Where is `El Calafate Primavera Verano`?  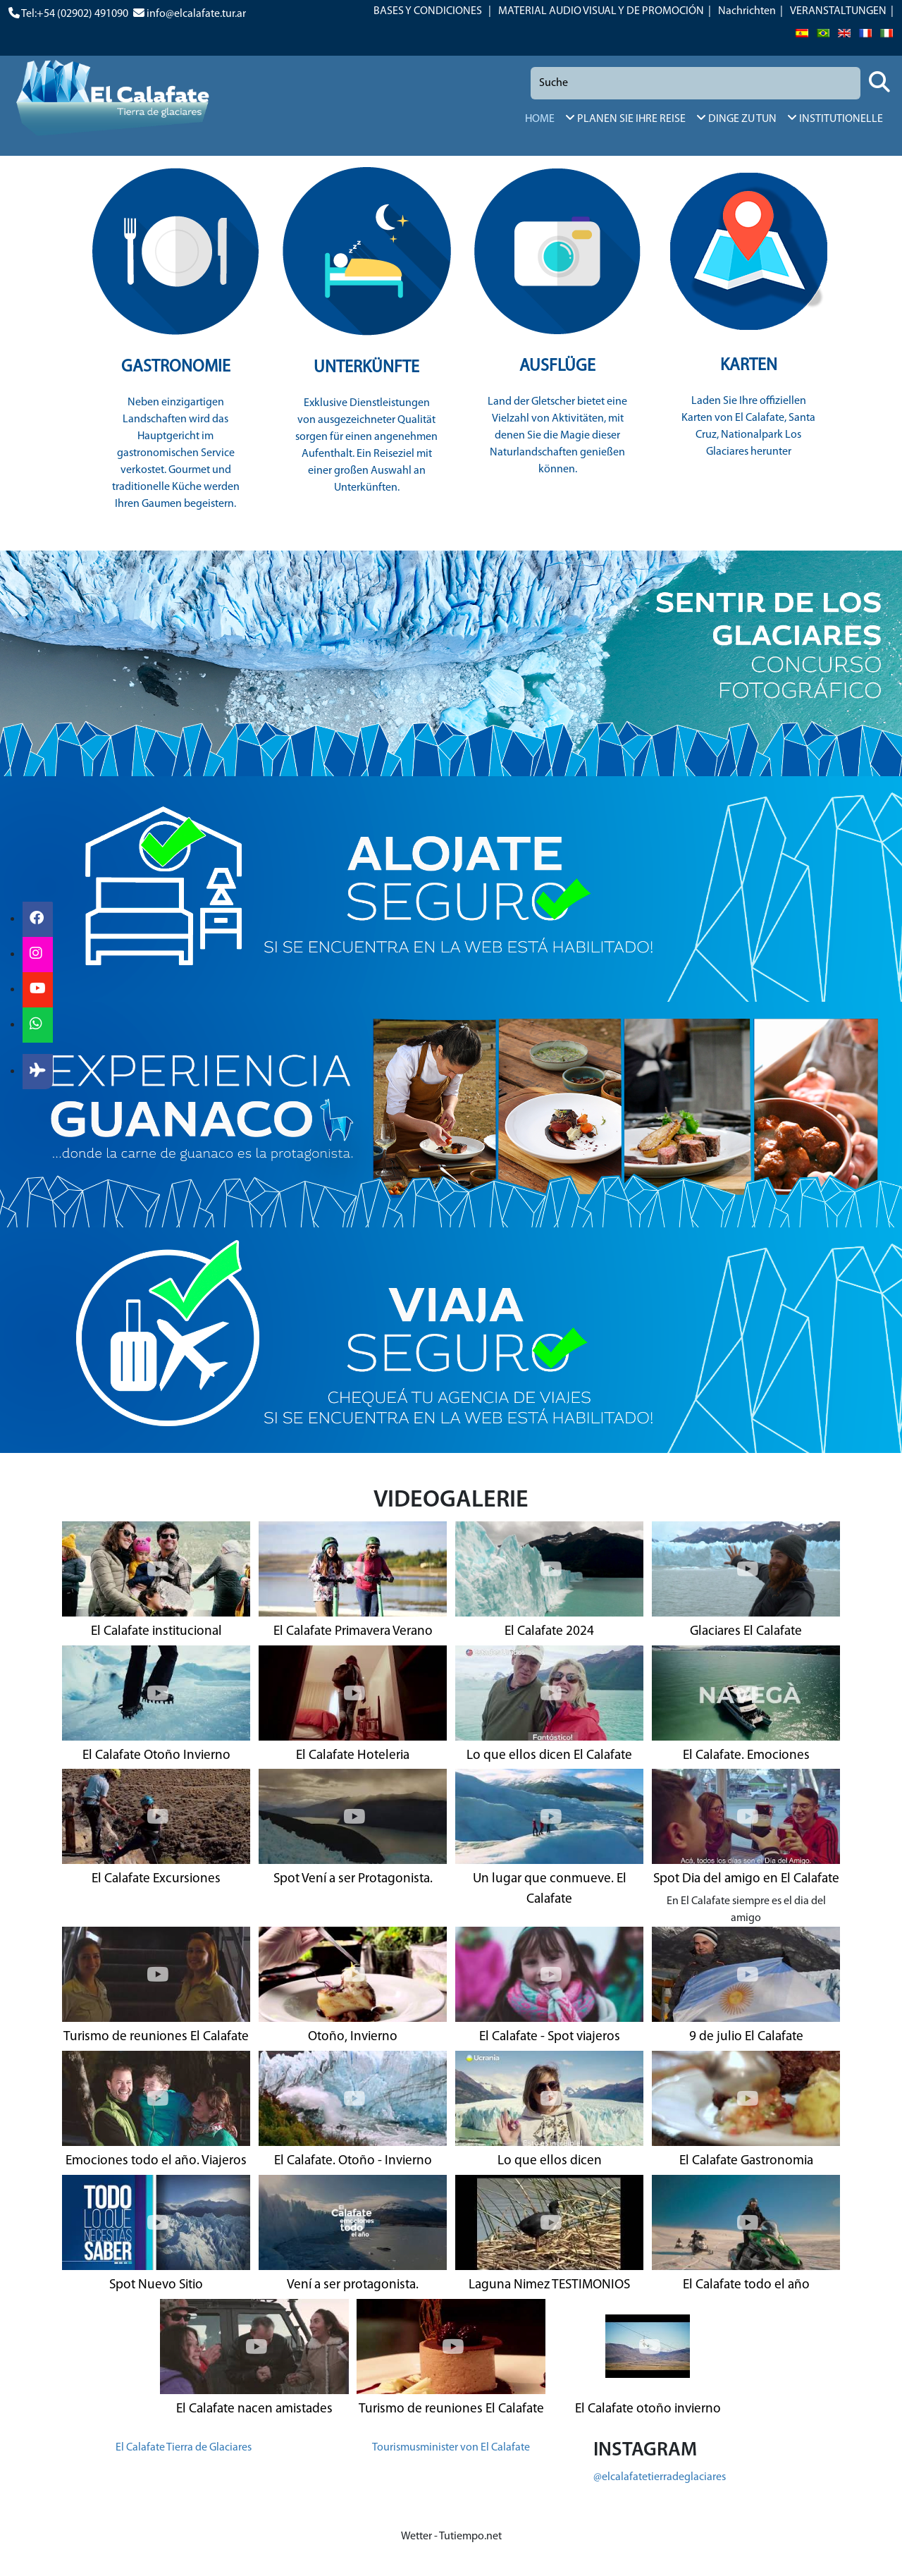 El Calafate Primavera Verano is located at coordinates (353, 1631).